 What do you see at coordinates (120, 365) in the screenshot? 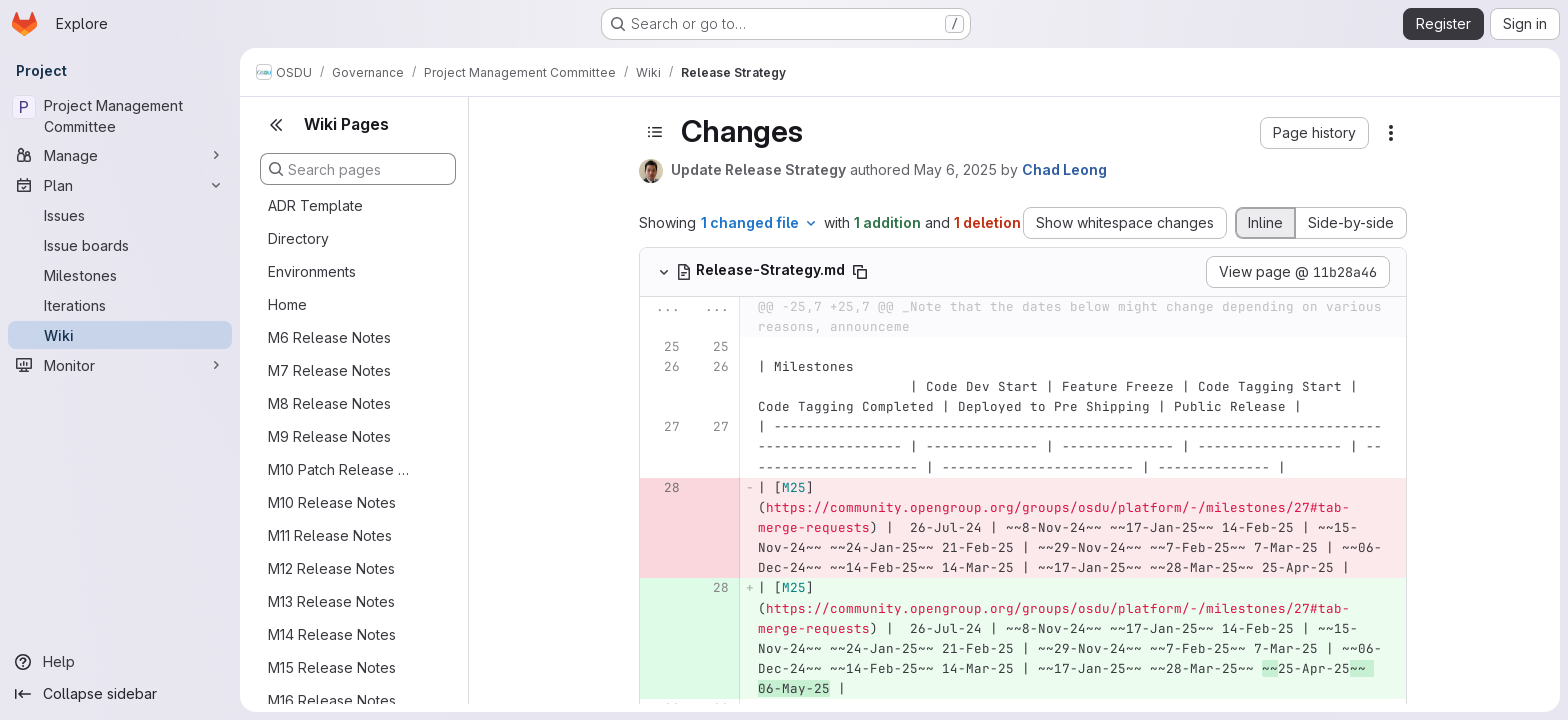
I see `[Monitor]` at bounding box center [120, 365].